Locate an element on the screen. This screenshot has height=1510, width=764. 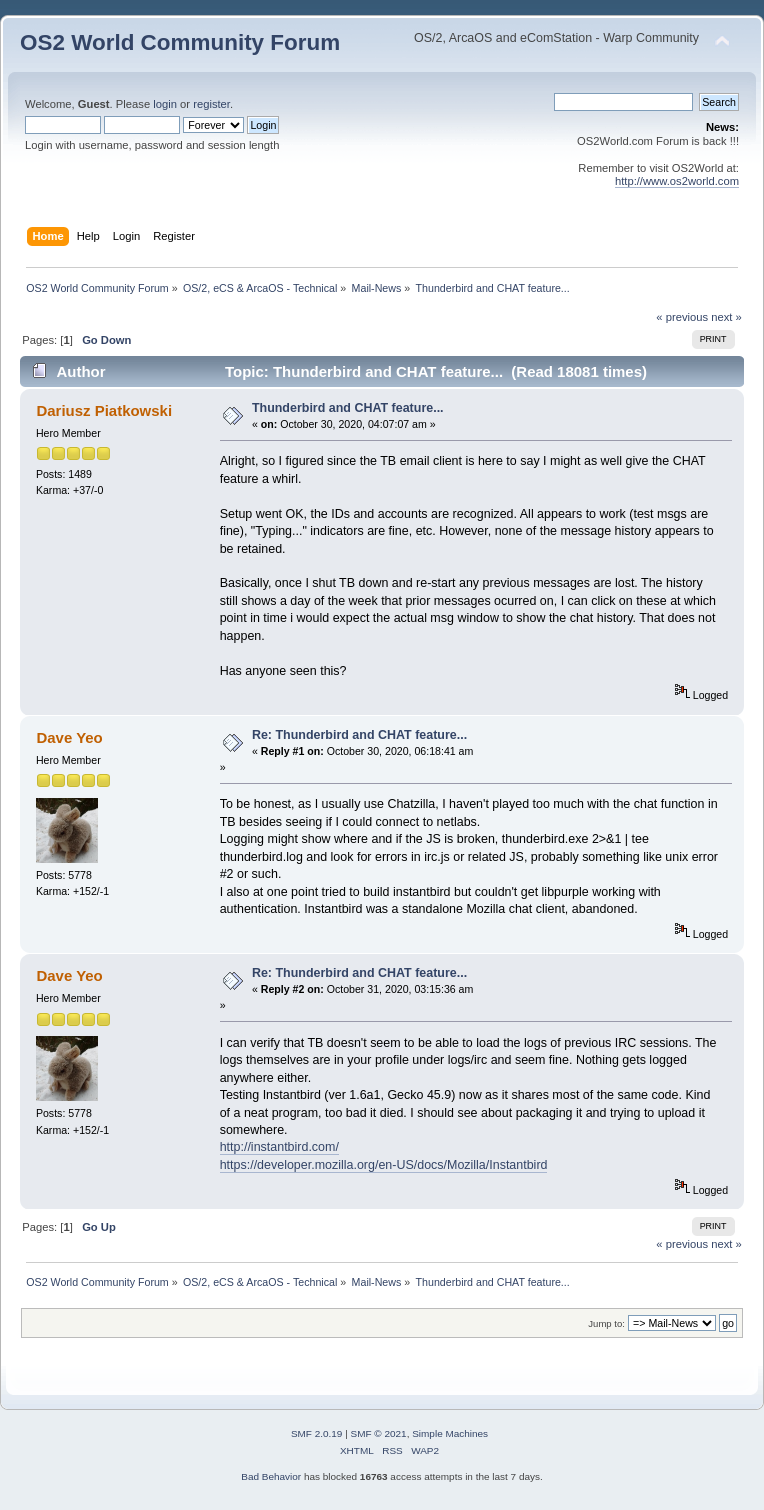
Jump to: is located at coordinates (606, 1323).